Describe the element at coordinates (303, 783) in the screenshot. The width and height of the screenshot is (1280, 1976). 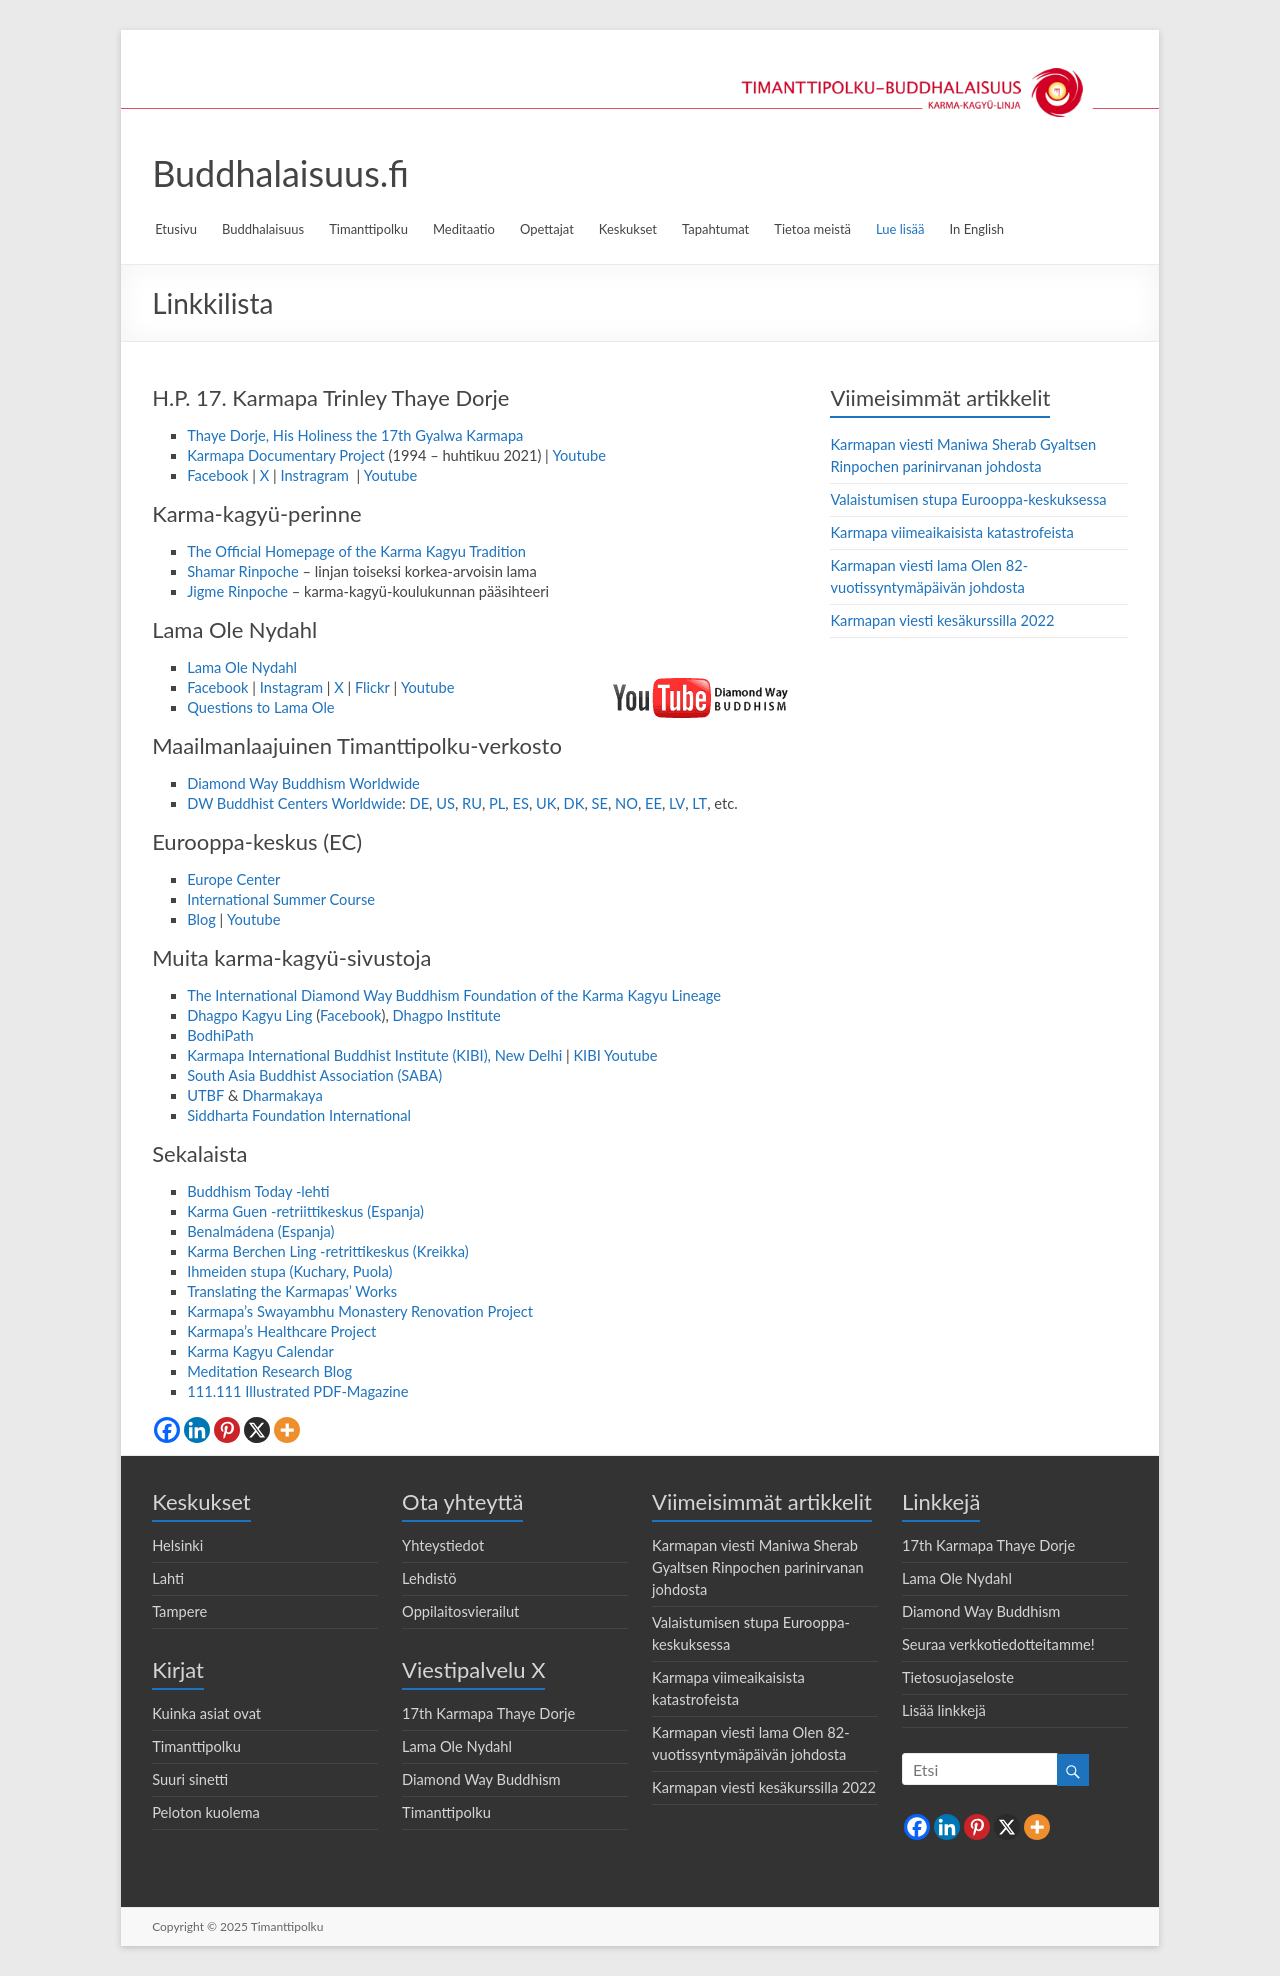
I see `Diamond Way Buddhism Worldwide` at that location.